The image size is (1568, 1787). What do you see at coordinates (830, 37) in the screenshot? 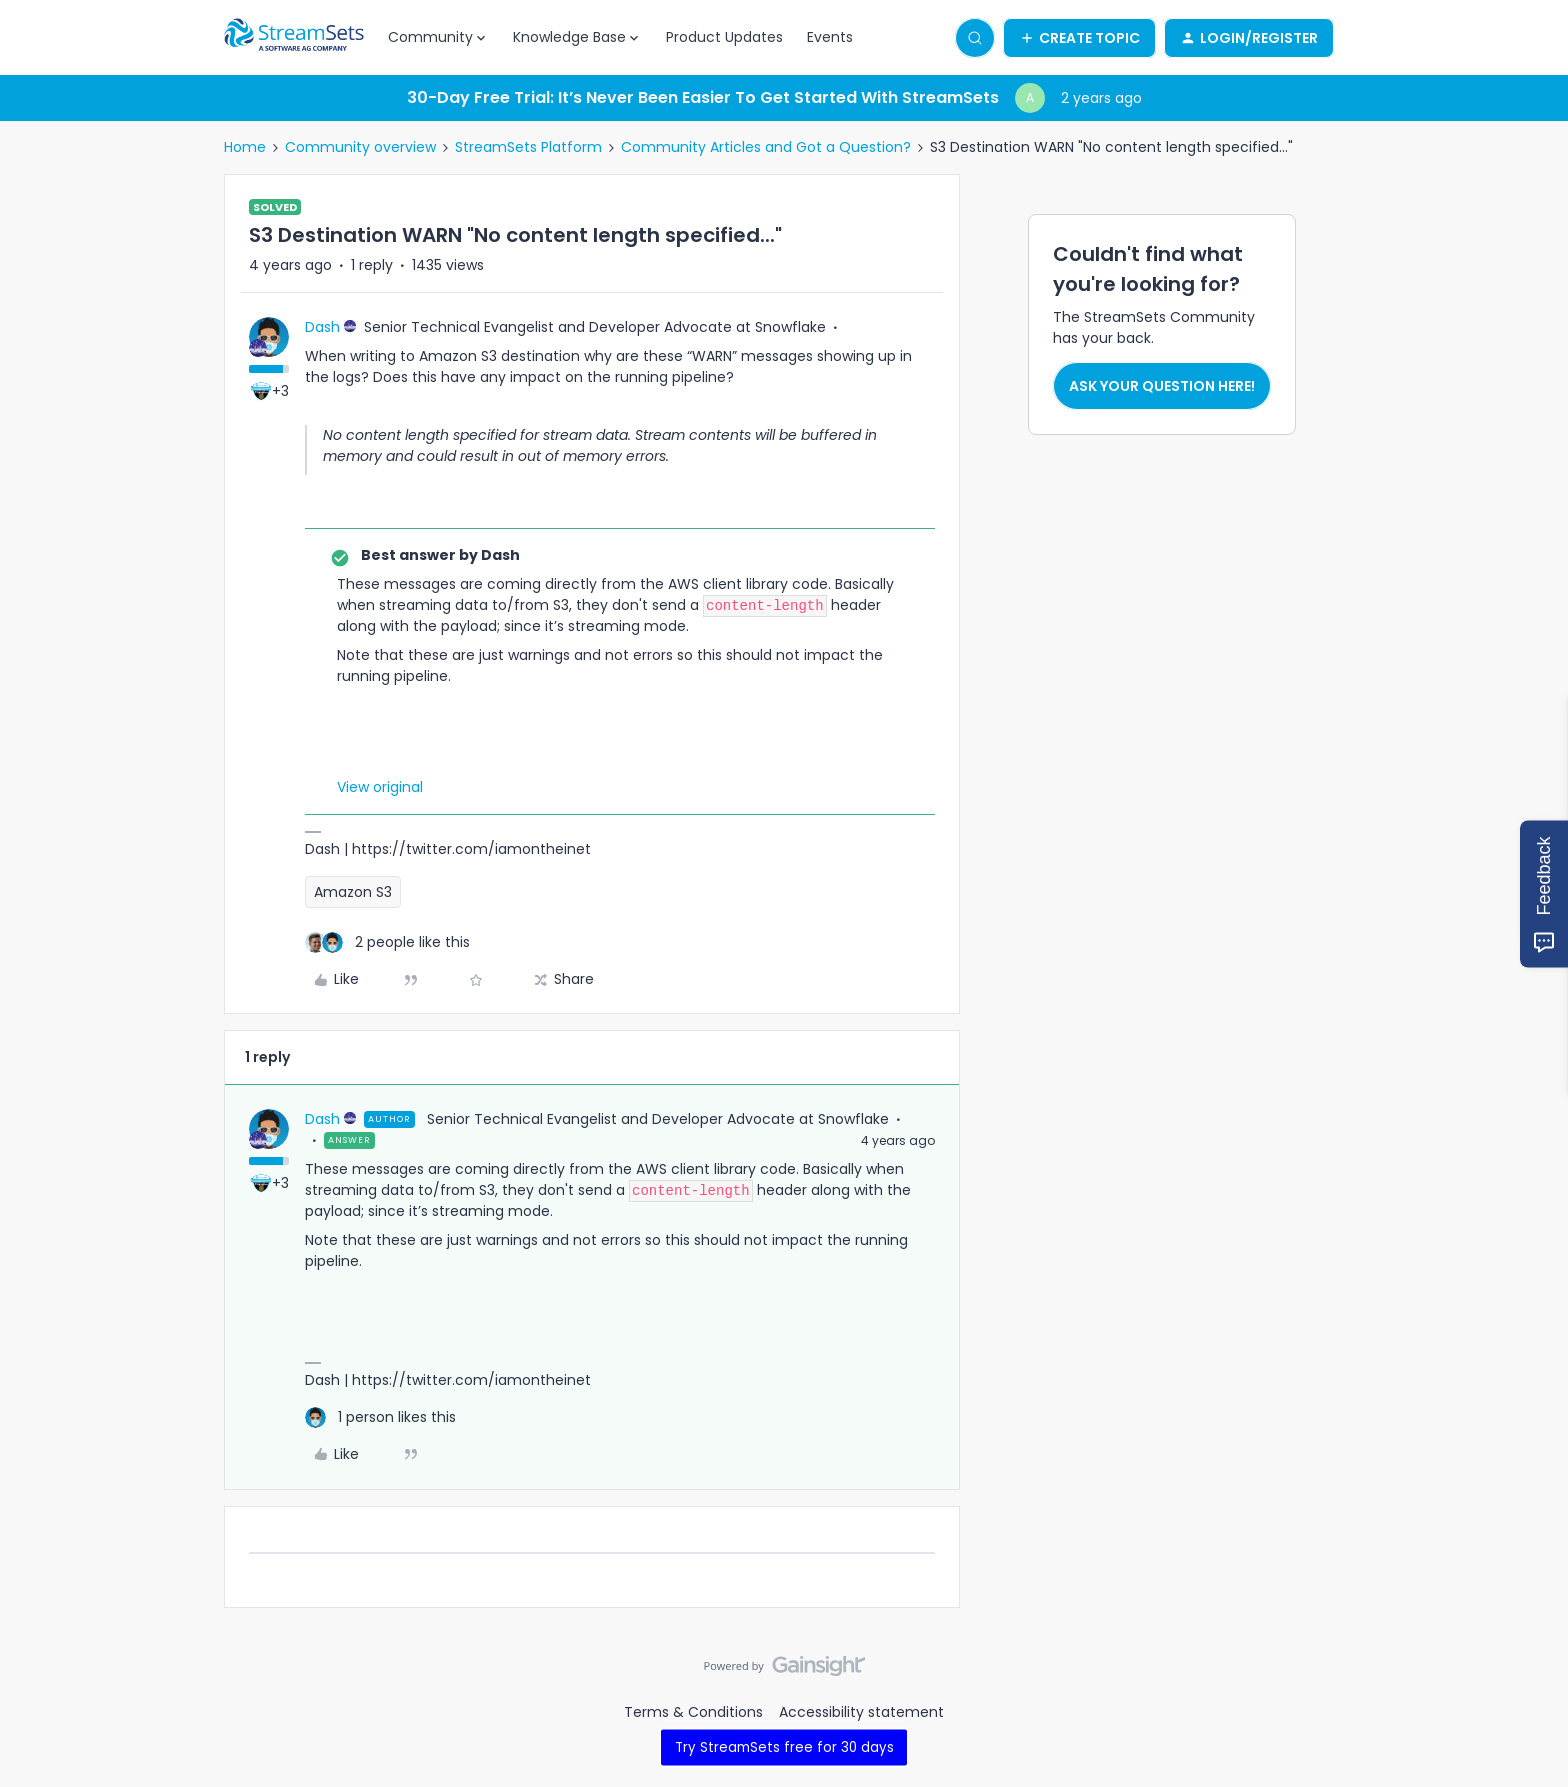
I see `Events` at bounding box center [830, 37].